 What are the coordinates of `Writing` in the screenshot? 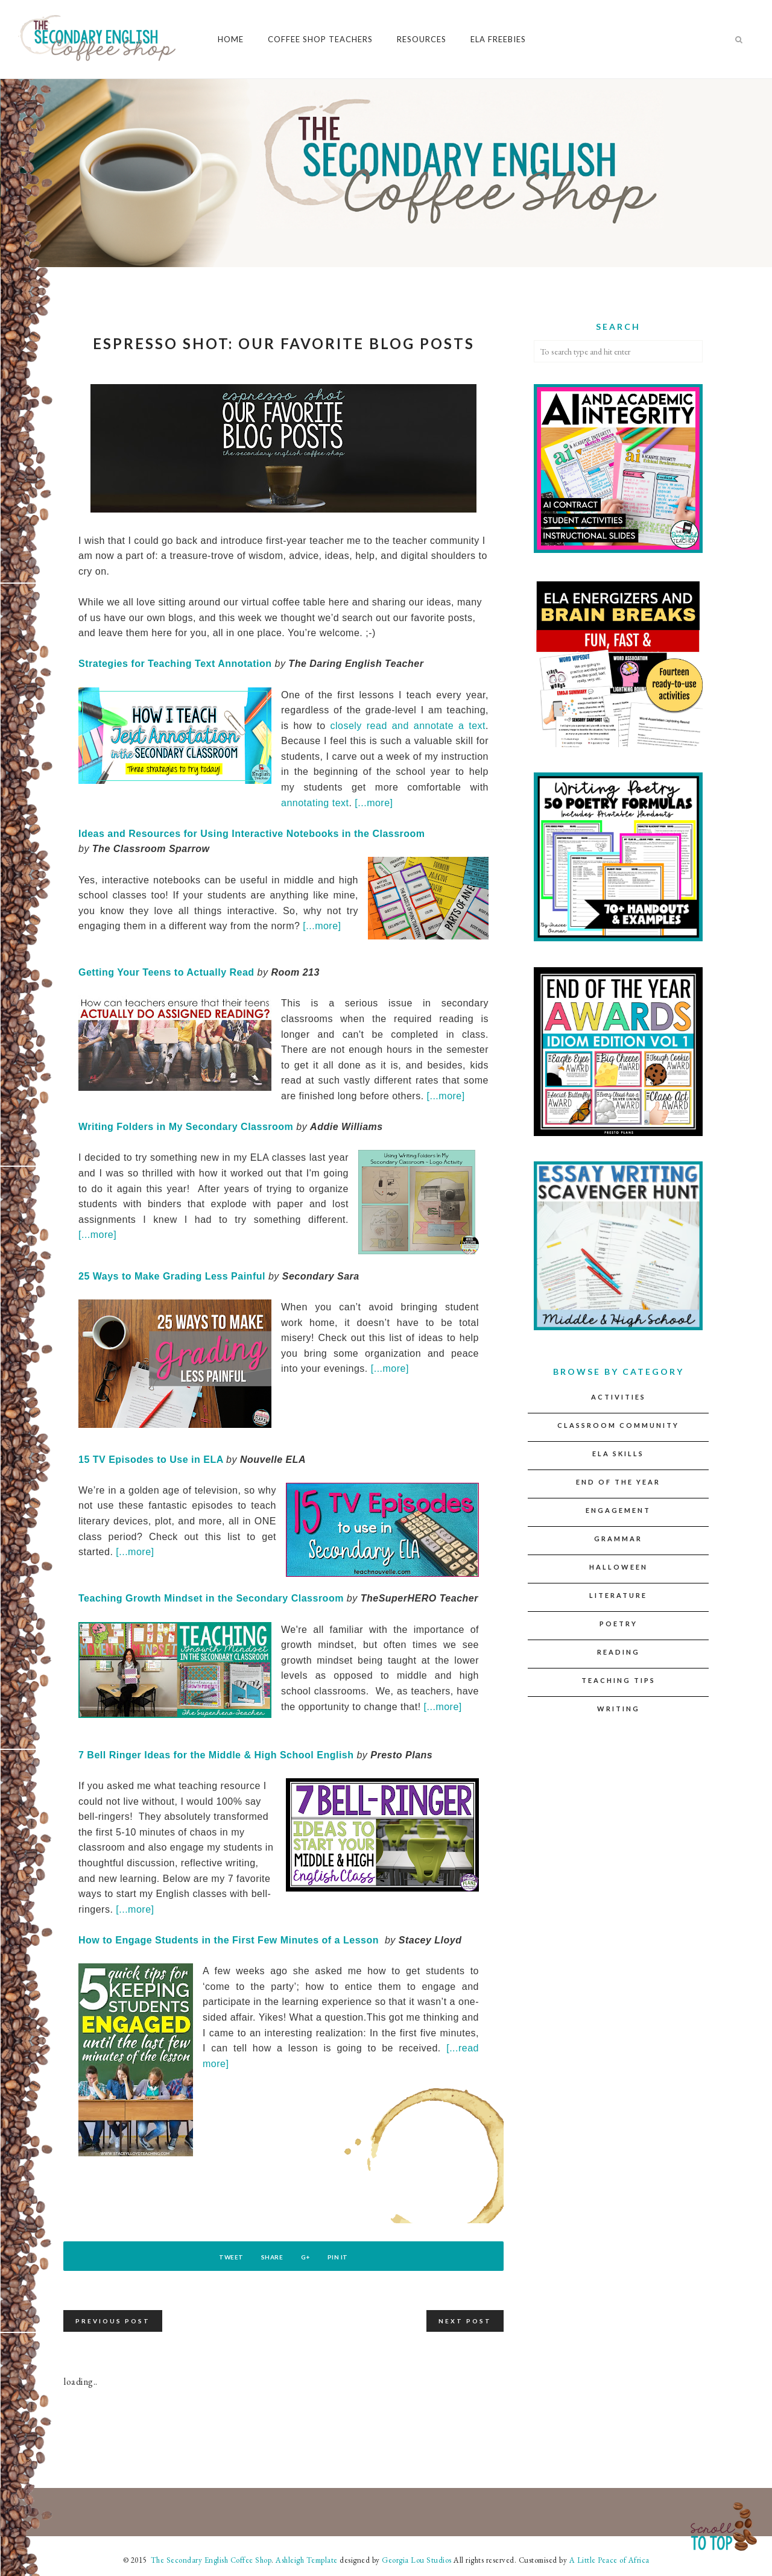 It's located at (618, 1709).